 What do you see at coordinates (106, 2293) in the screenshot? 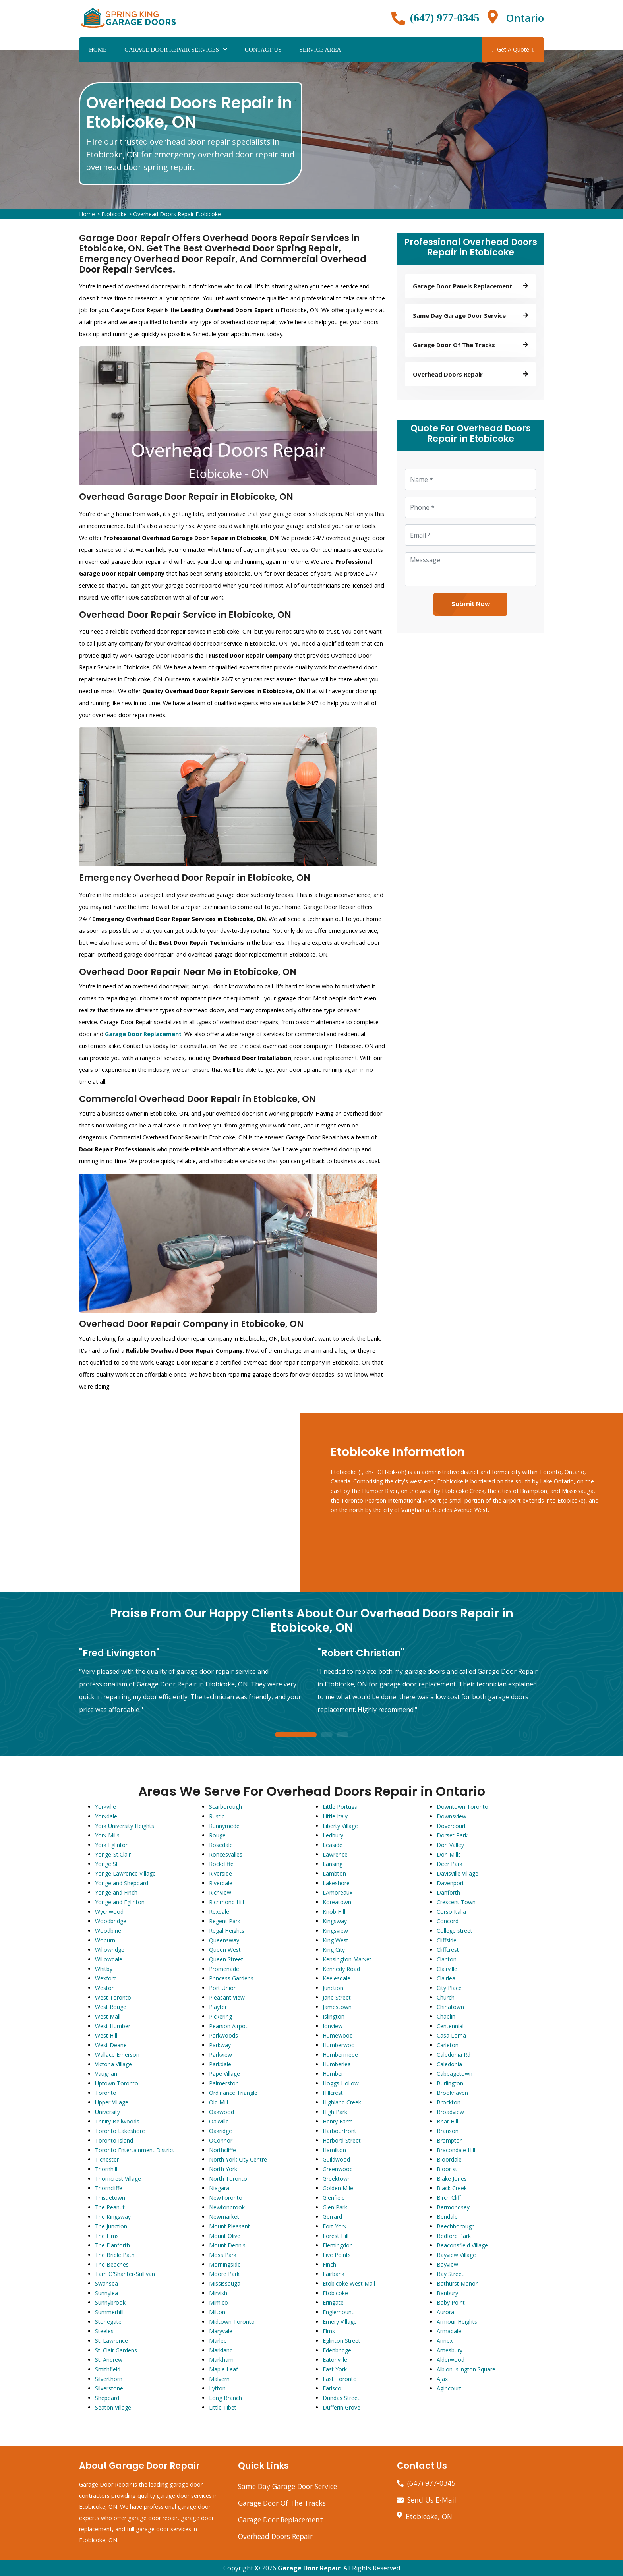
I see `Sunnylea` at bounding box center [106, 2293].